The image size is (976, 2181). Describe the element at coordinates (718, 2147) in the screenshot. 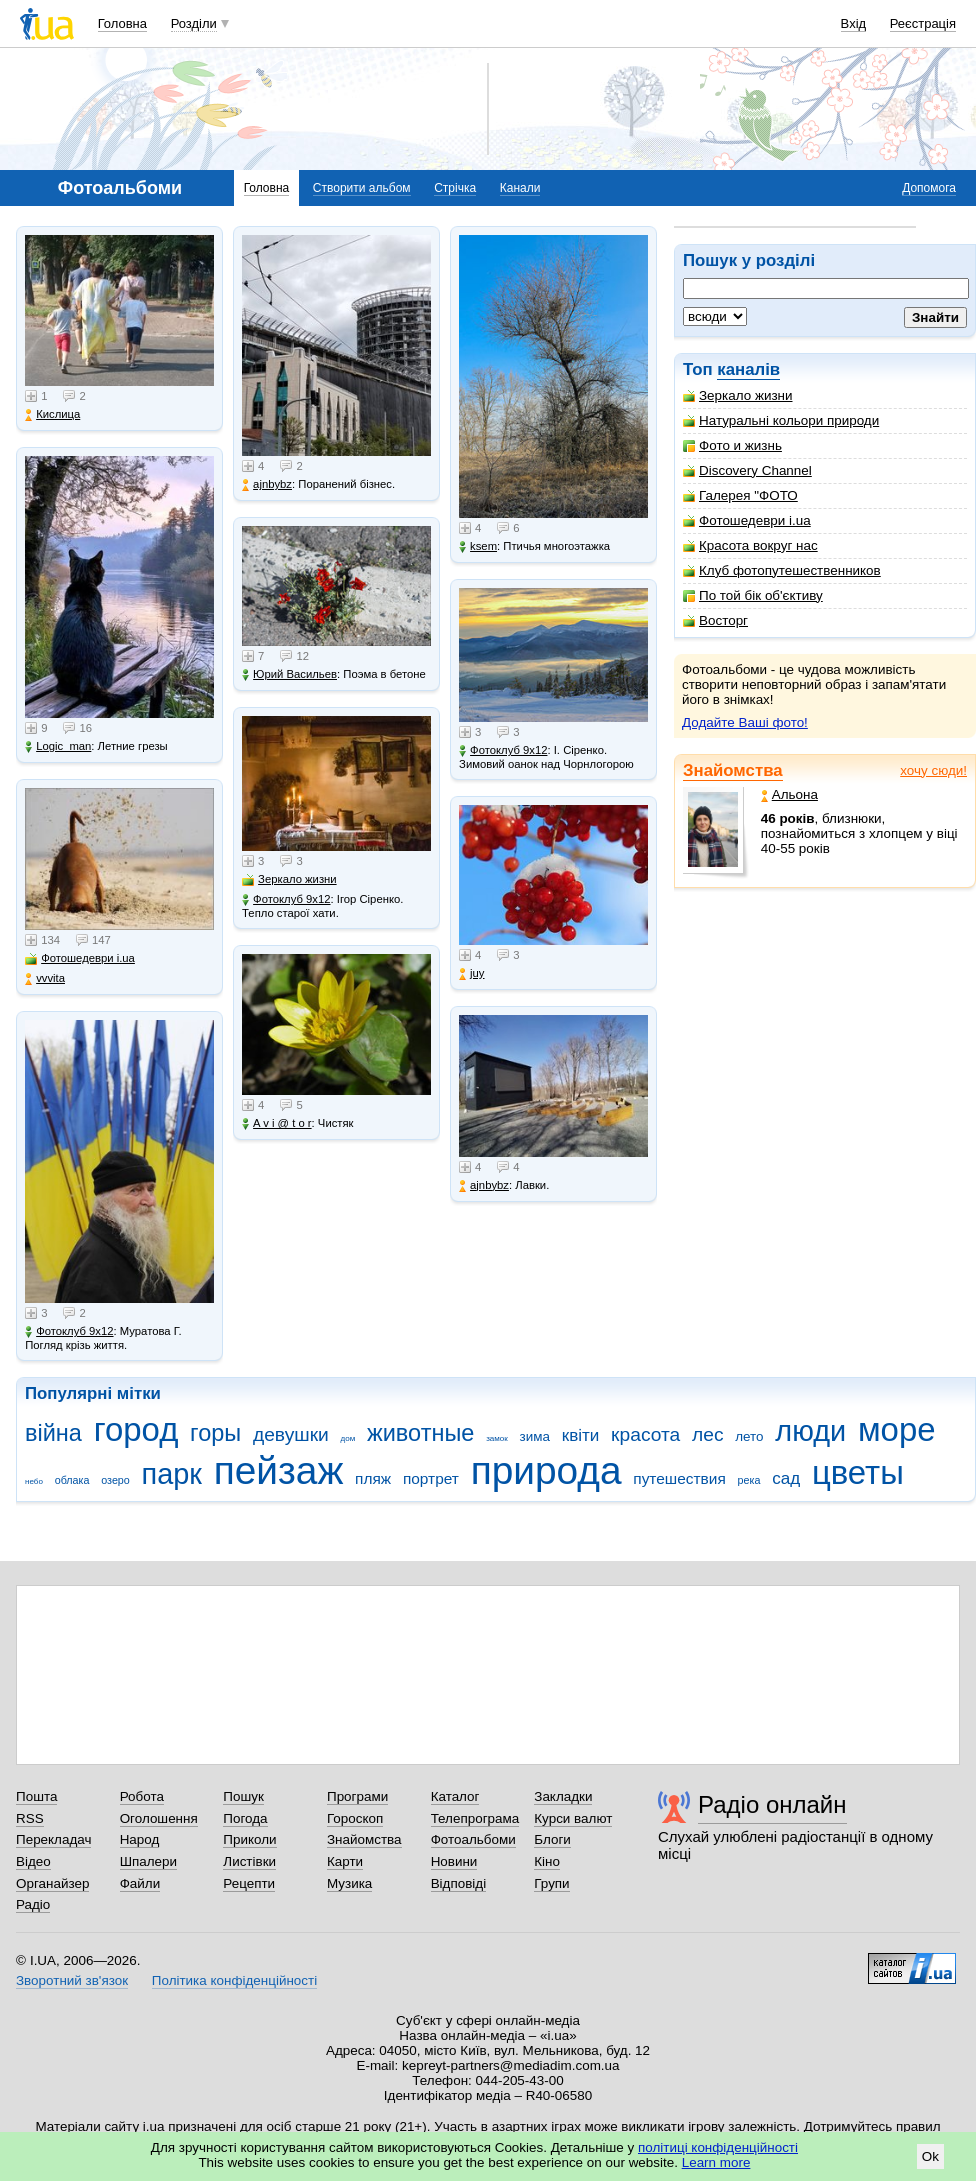

I see `політиці конфіденційності` at that location.